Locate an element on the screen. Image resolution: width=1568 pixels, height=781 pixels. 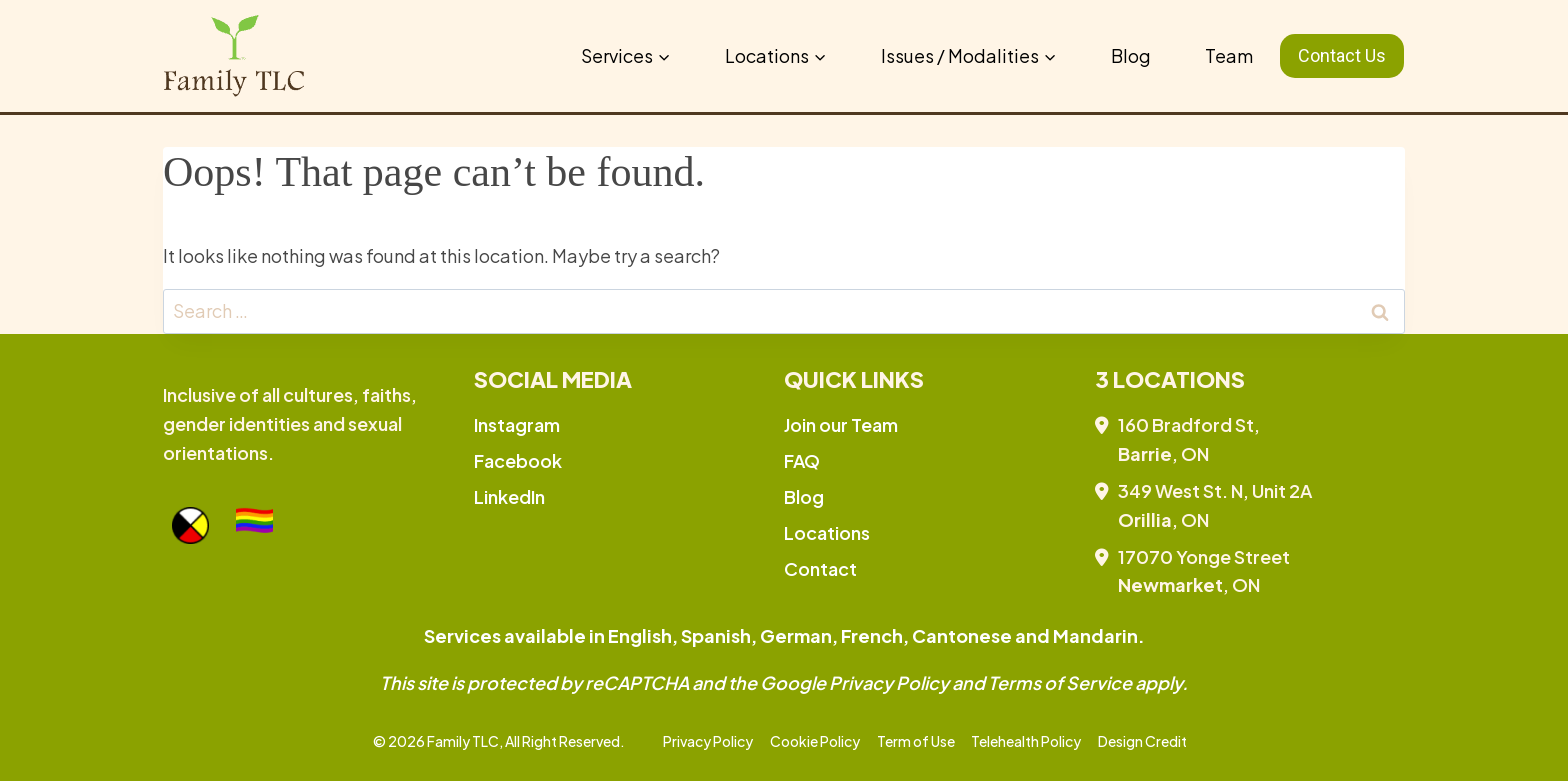
Term of Use is located at coordinates (916, 741).